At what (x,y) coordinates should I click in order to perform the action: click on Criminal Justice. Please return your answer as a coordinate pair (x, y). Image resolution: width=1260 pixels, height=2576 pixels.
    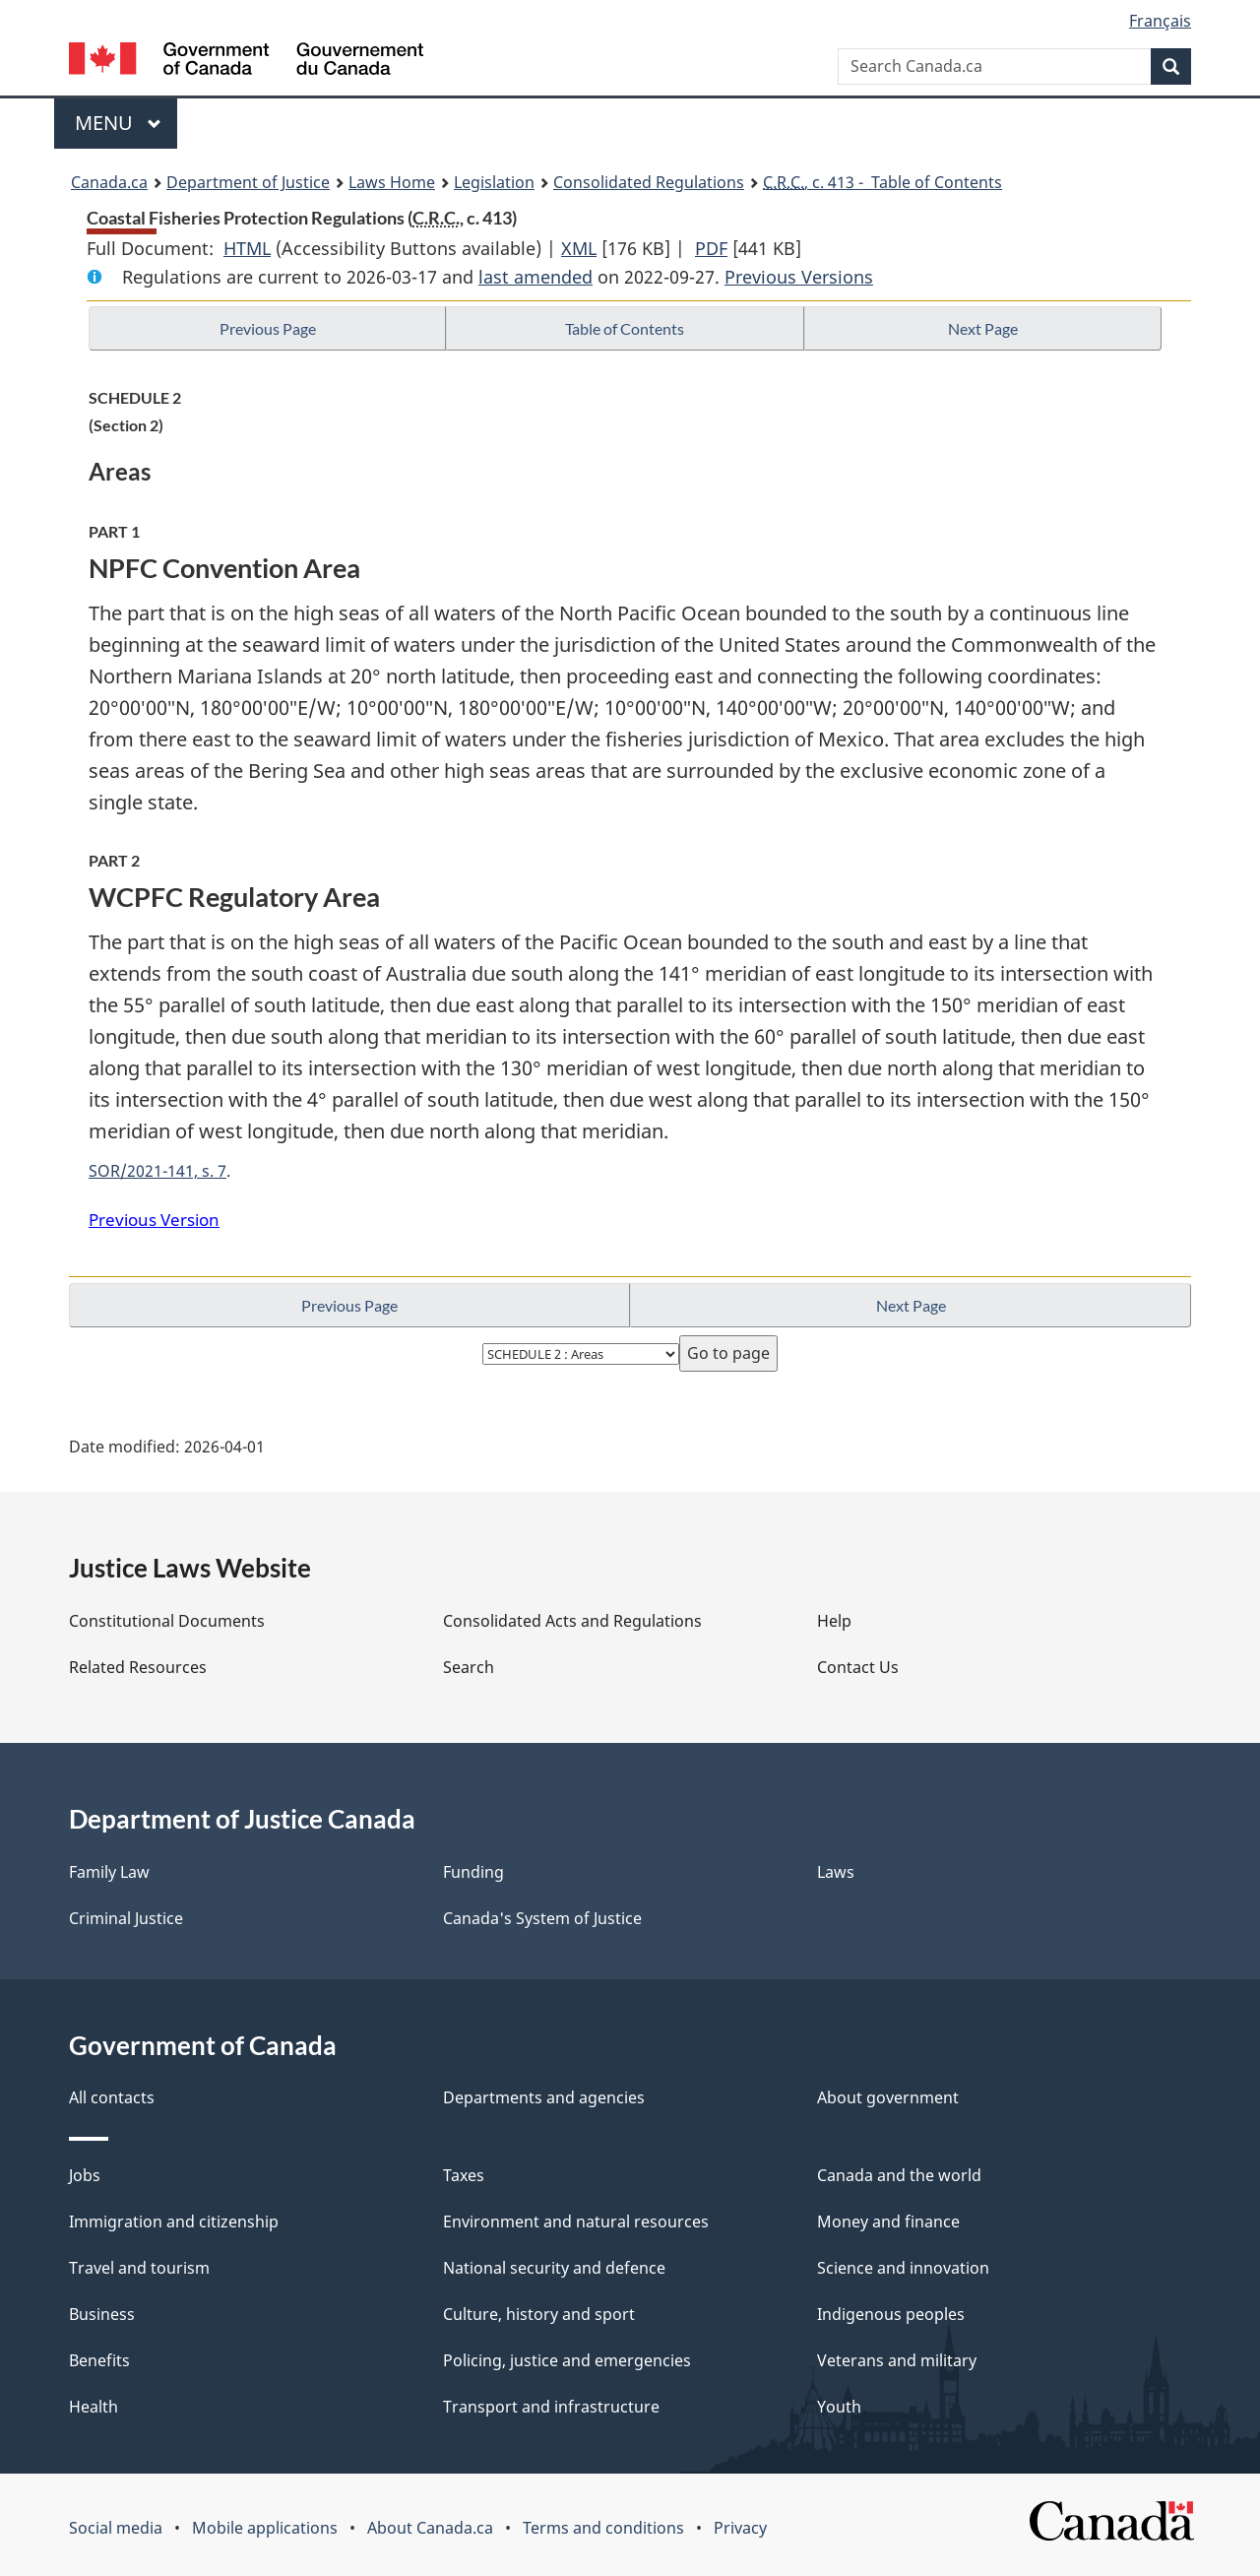
    Looking at the image, I should click on (126, 1918).